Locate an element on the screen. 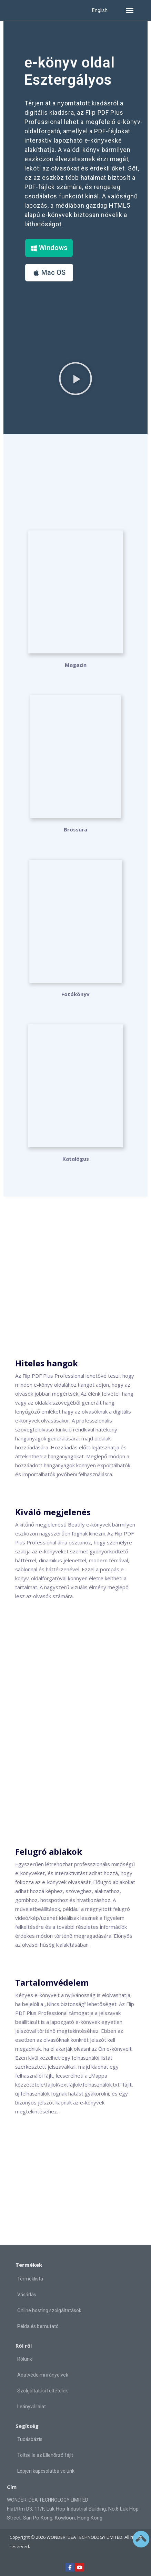  Leányvállalat is located at coordinates (31, 2406).